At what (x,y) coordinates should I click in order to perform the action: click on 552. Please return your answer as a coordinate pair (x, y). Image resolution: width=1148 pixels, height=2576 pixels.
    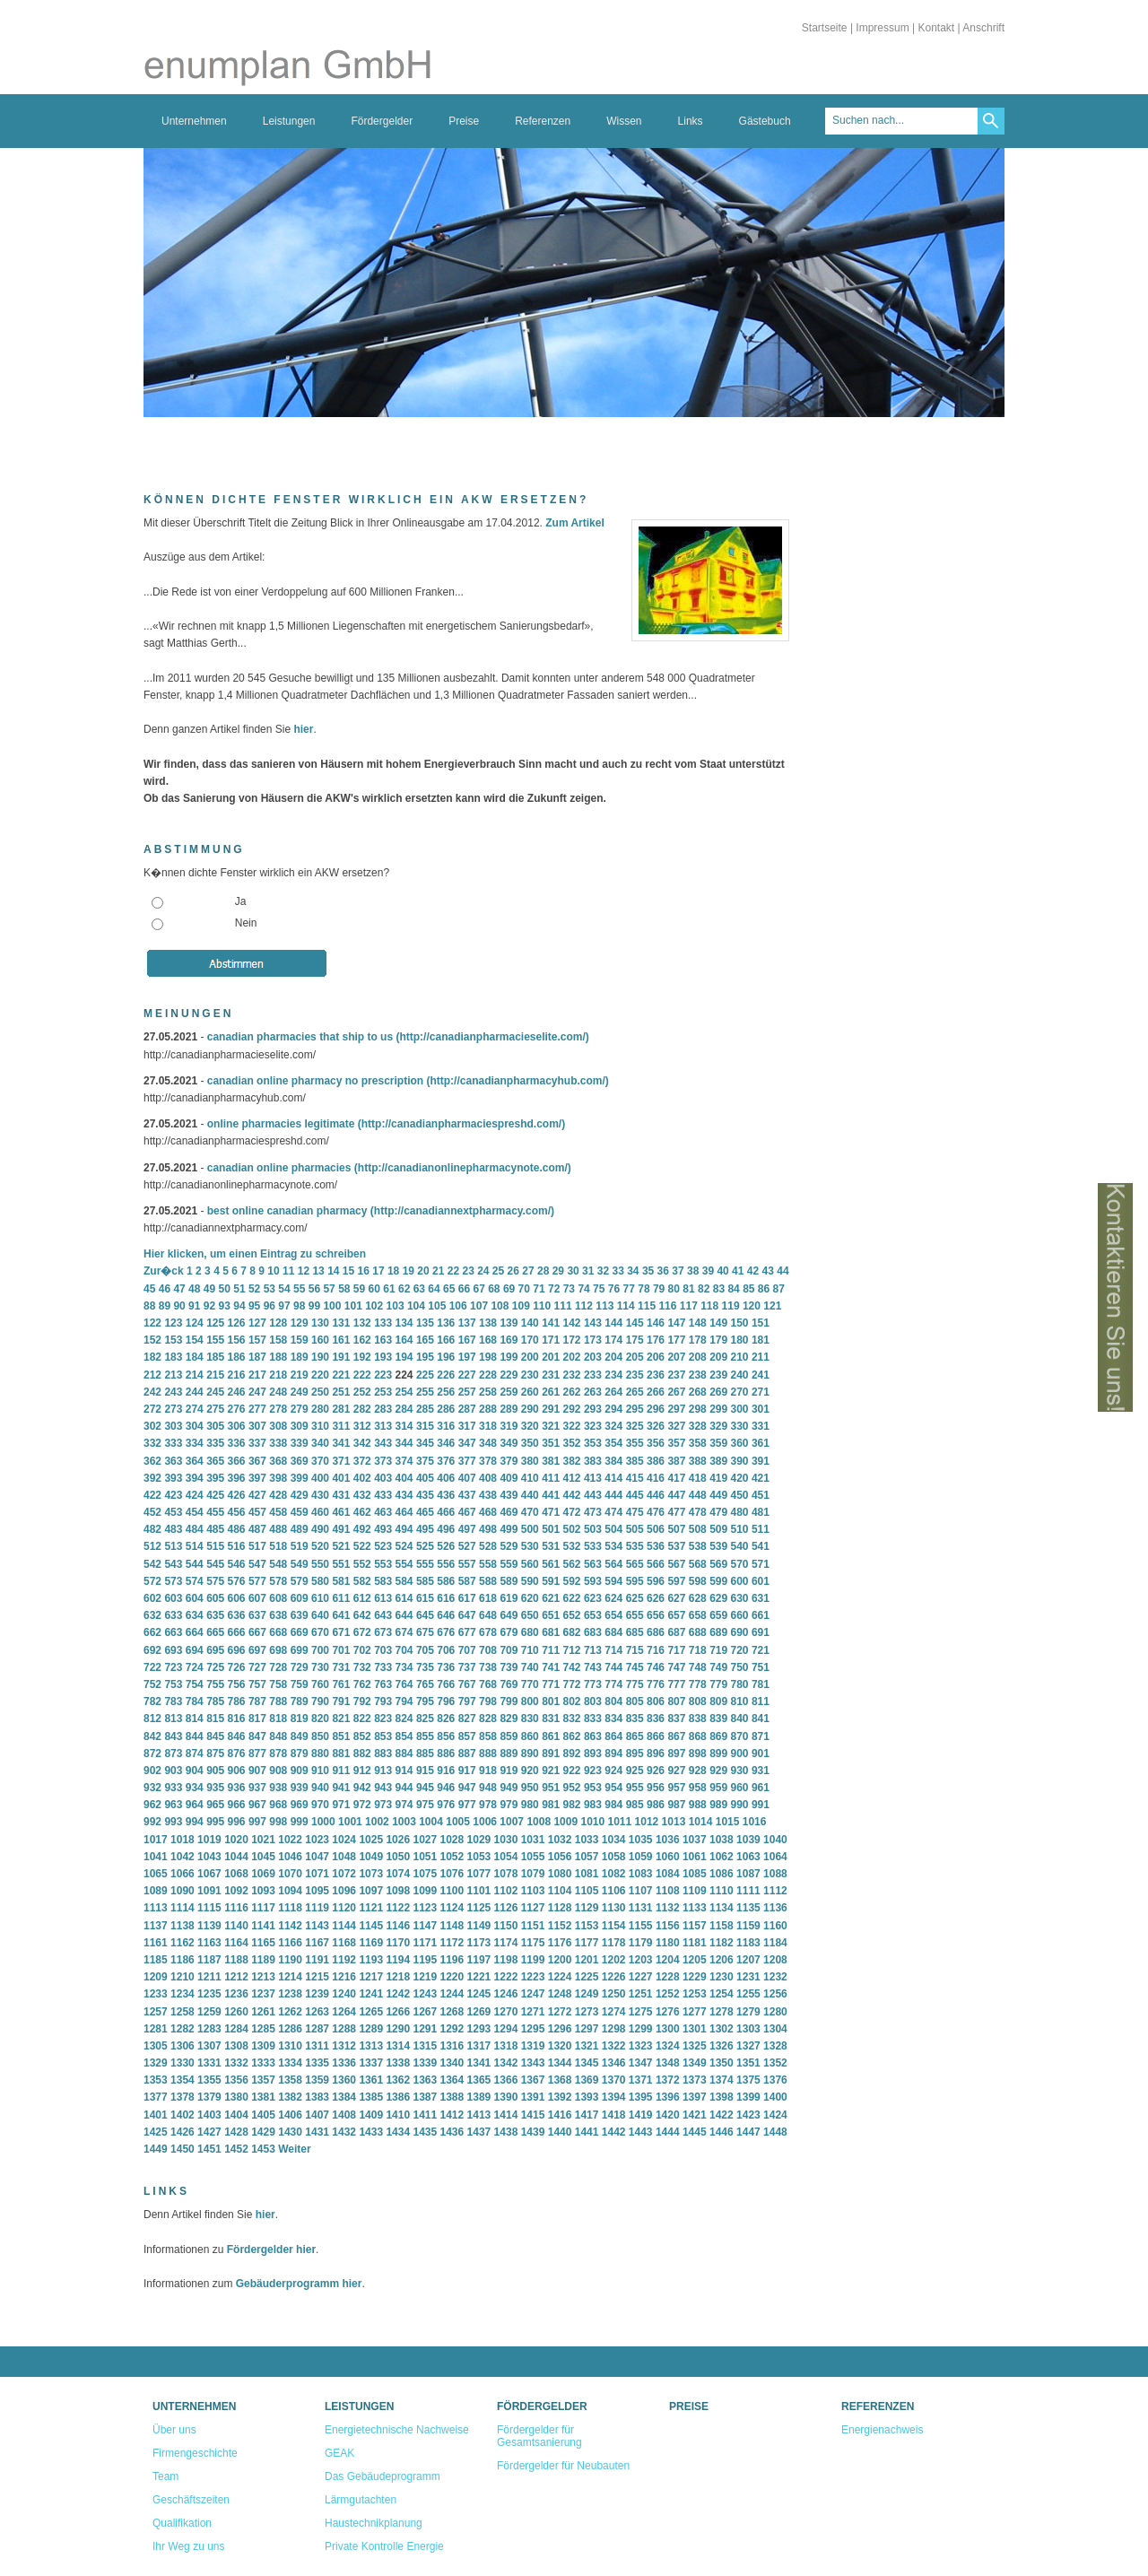
    Looking at the image, I should click on (362, 1564).